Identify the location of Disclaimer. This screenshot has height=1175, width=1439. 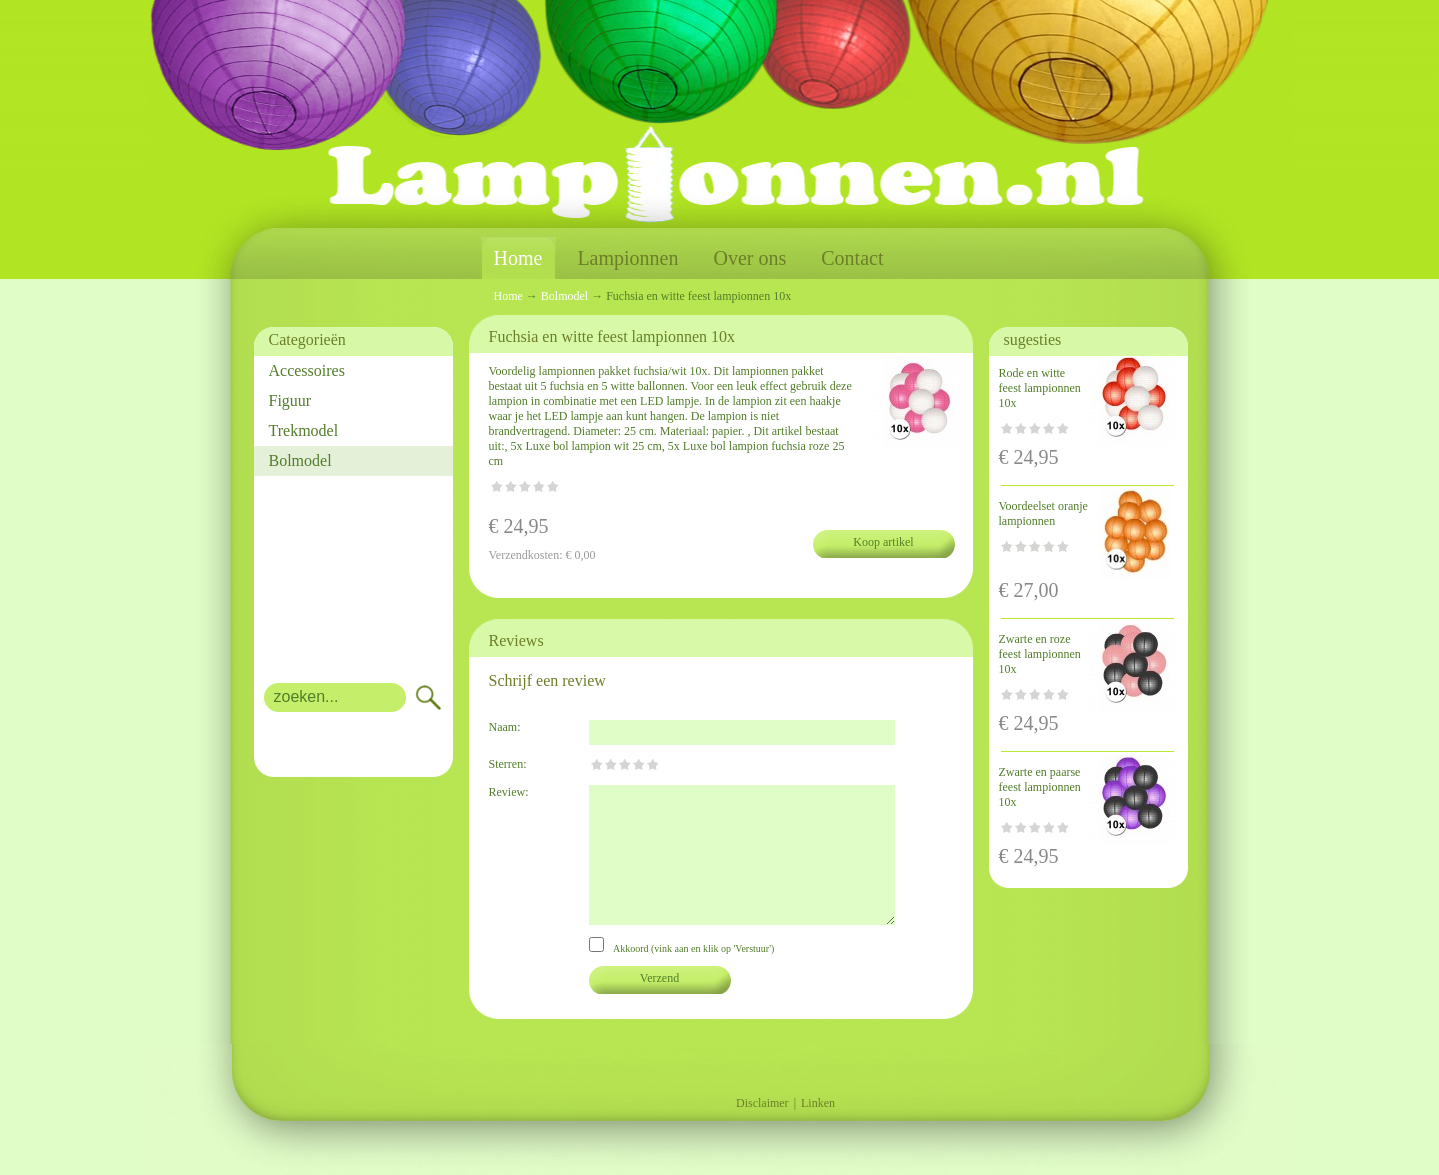
(762, 1103).